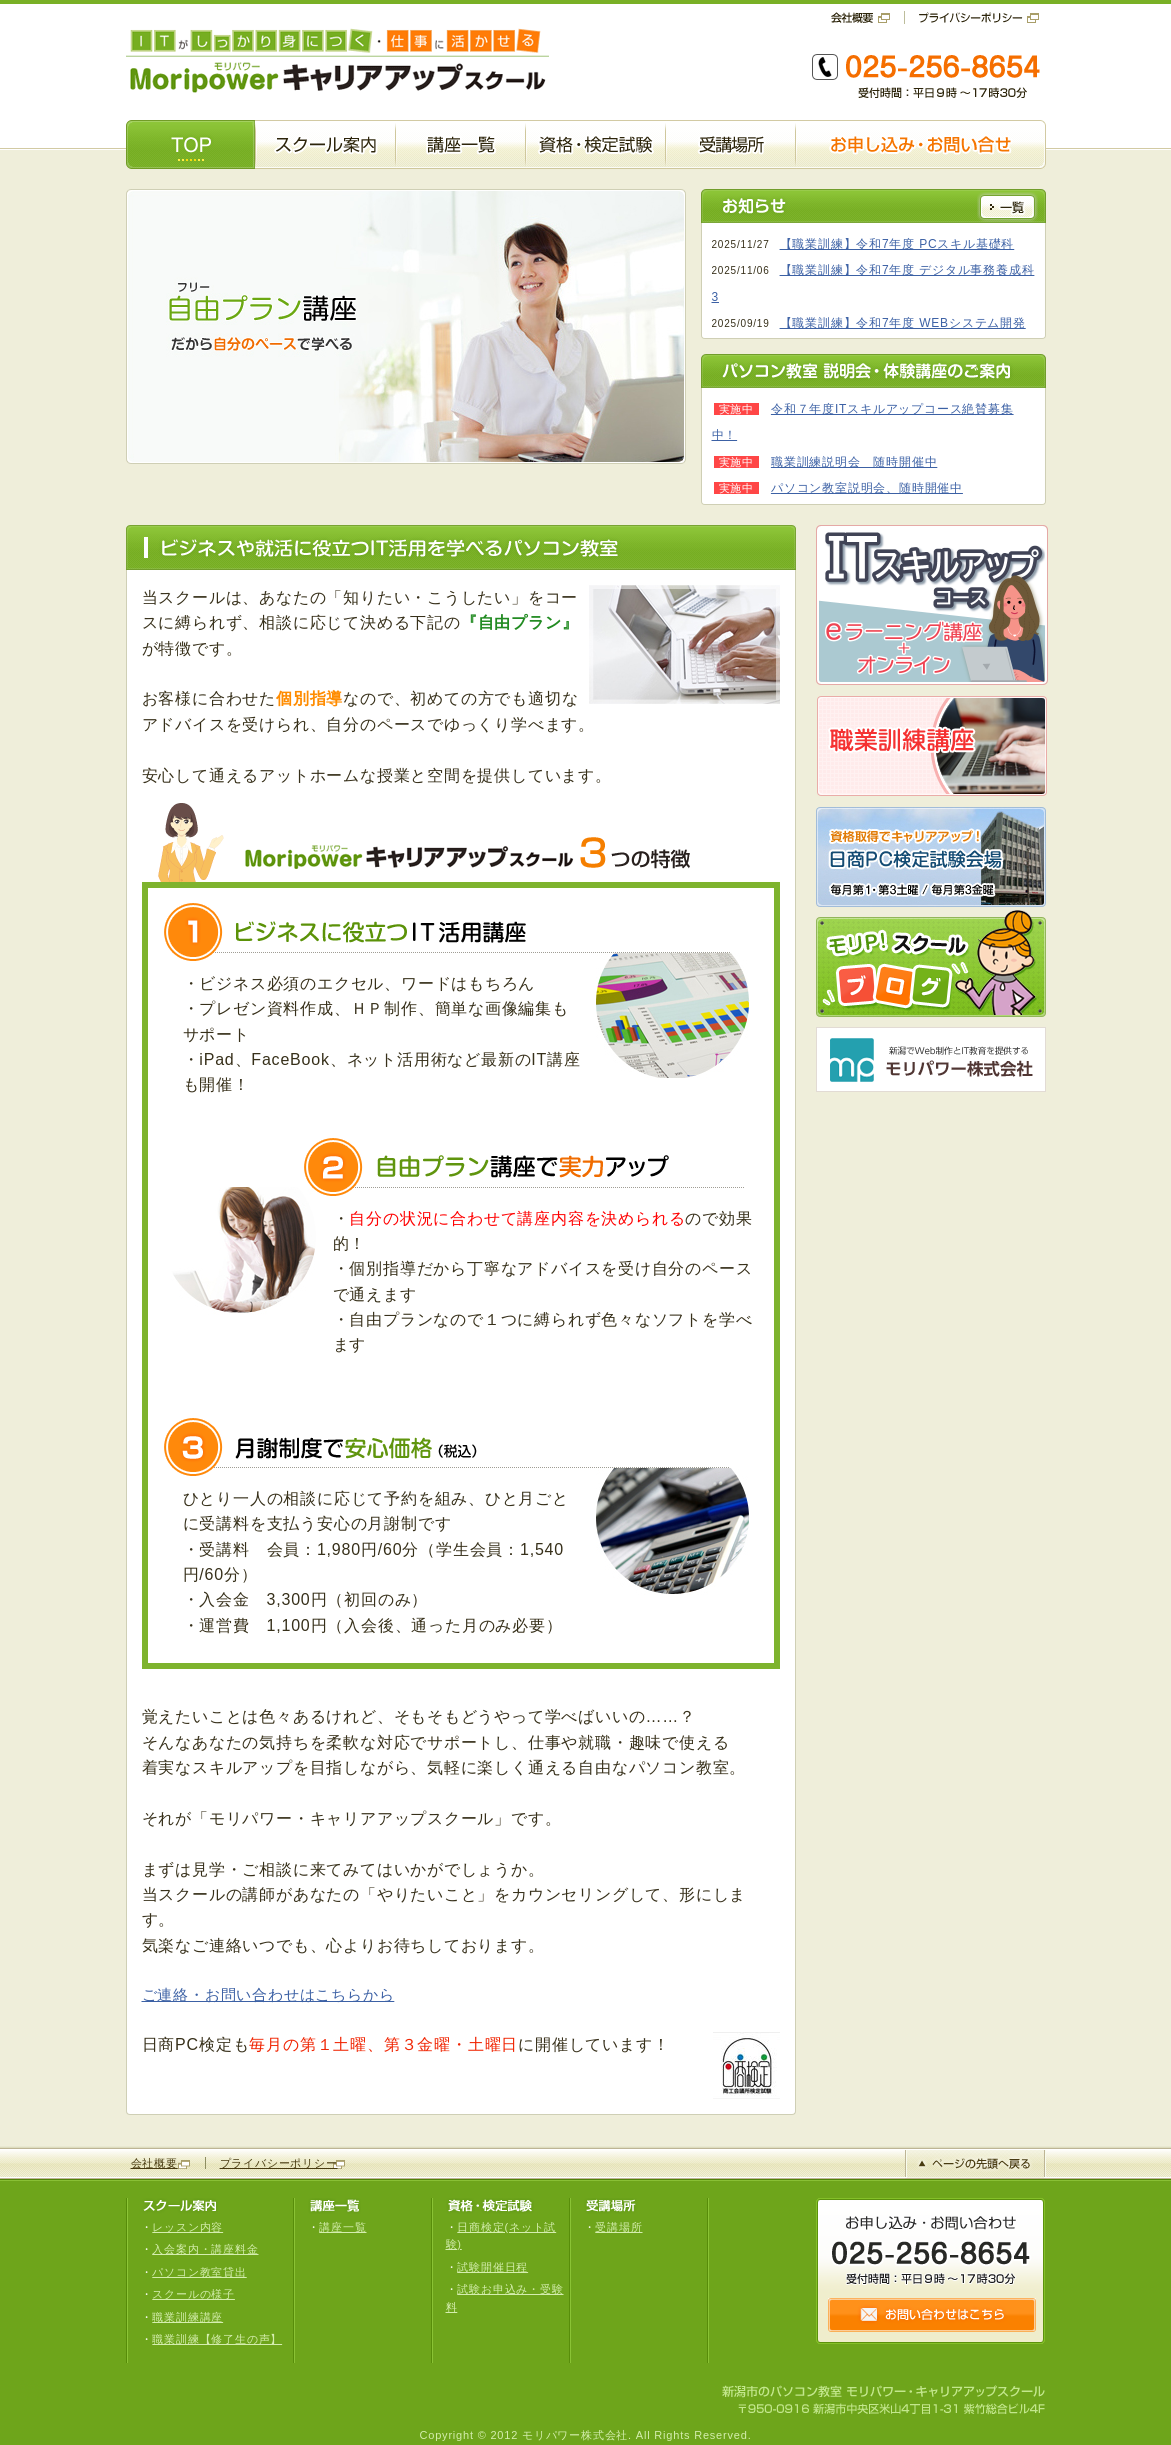 Image resolution: width=1171 pixels, height=2445 pixels. What do you see at coordinates (217, 2339) in the screenshot?
I see `職業訓練【修了生の声】` at bounding box center [217, 2339].